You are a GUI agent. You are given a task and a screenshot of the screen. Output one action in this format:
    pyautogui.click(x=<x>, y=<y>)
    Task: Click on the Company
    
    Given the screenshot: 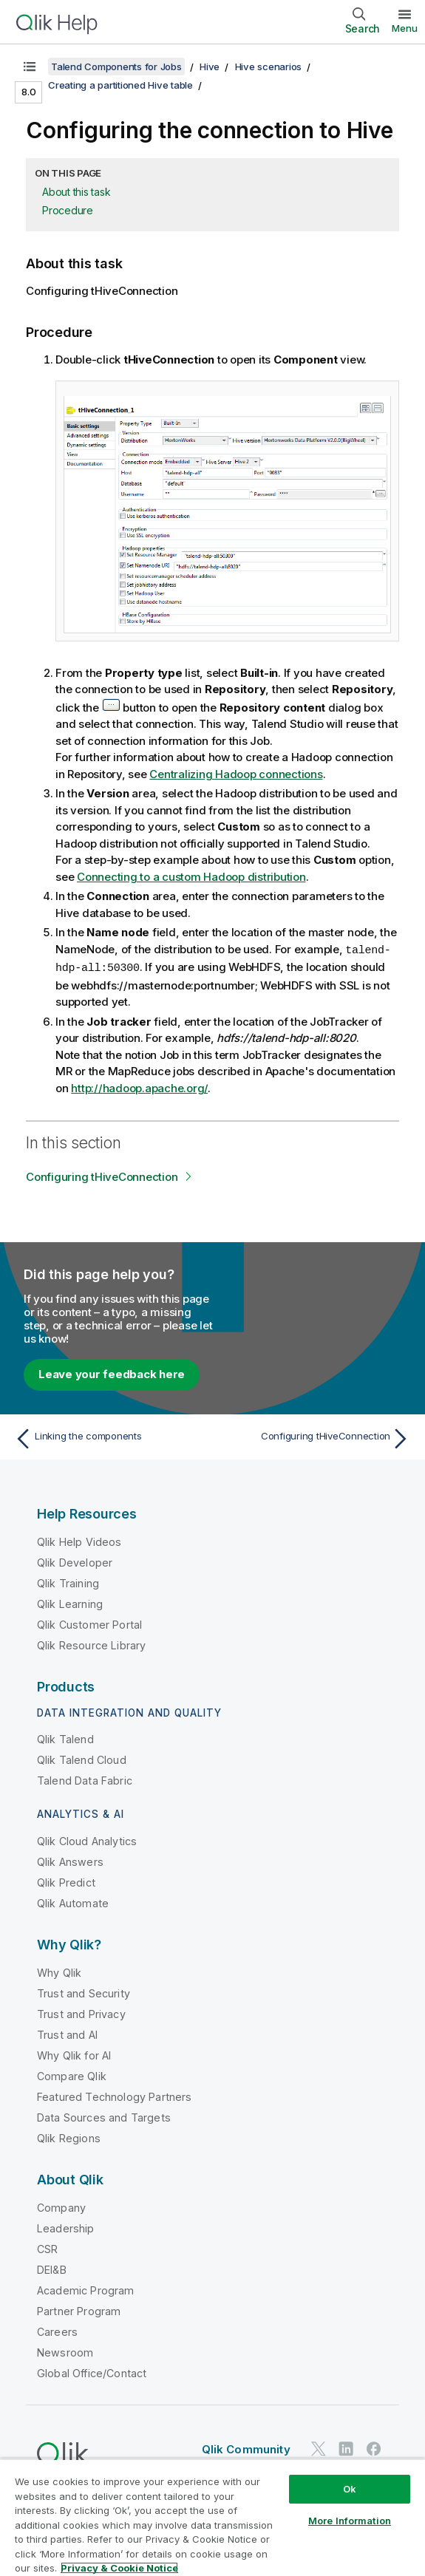 What is the action you would take?
    pyautogui.click(x=61, y=2206)
    